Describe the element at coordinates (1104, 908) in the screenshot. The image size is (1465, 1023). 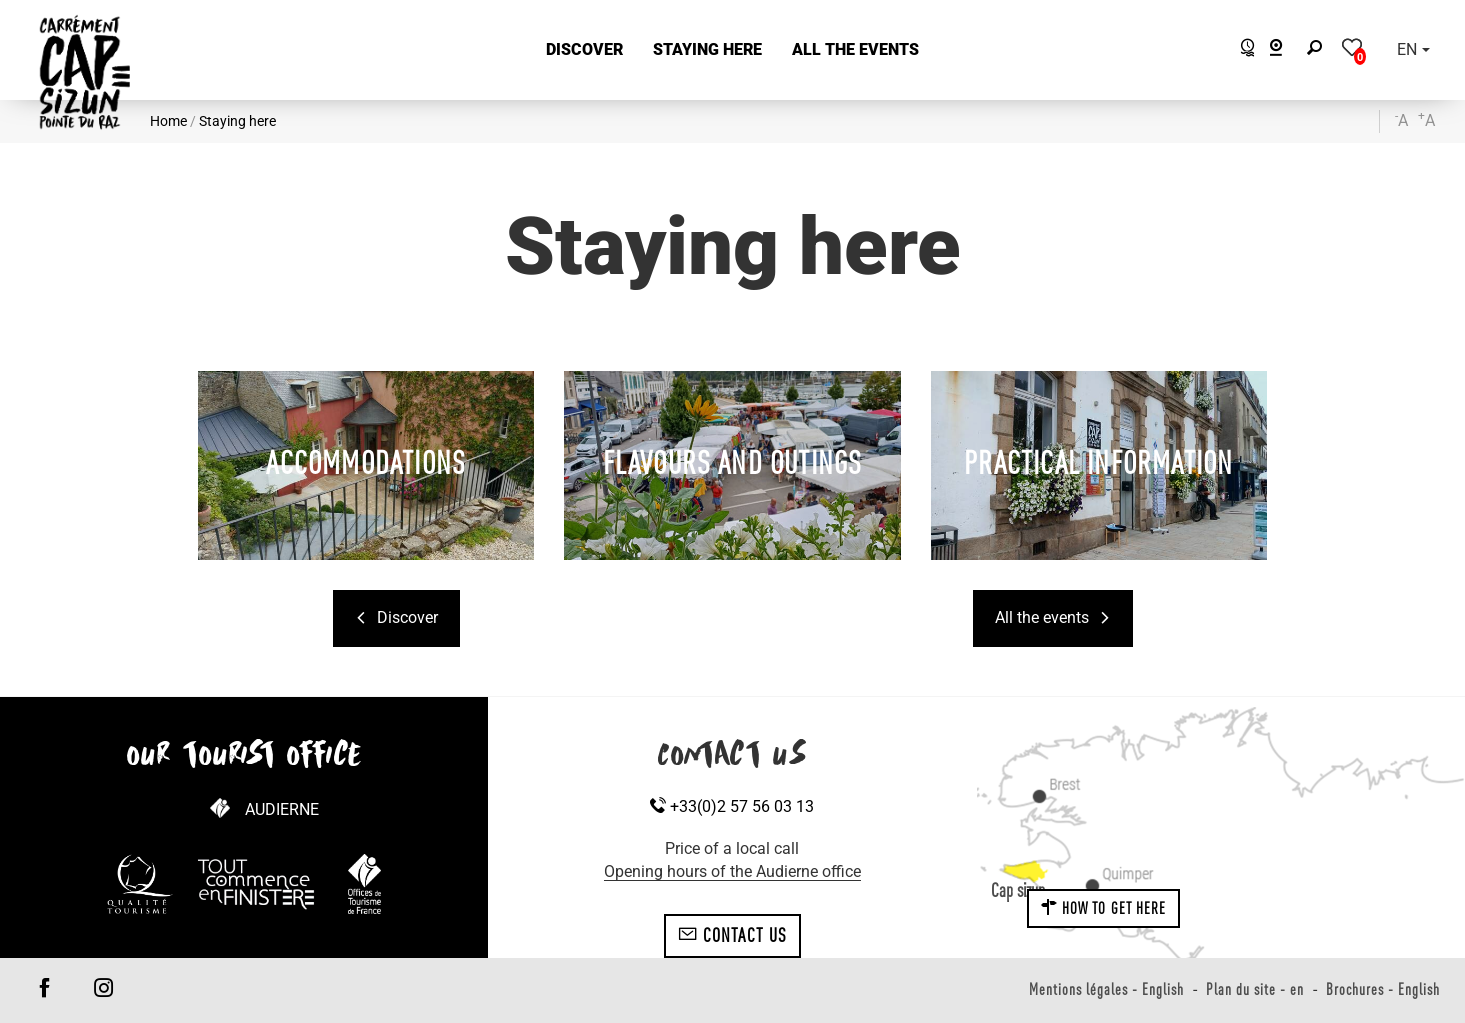
I see `How to get here` at that location.